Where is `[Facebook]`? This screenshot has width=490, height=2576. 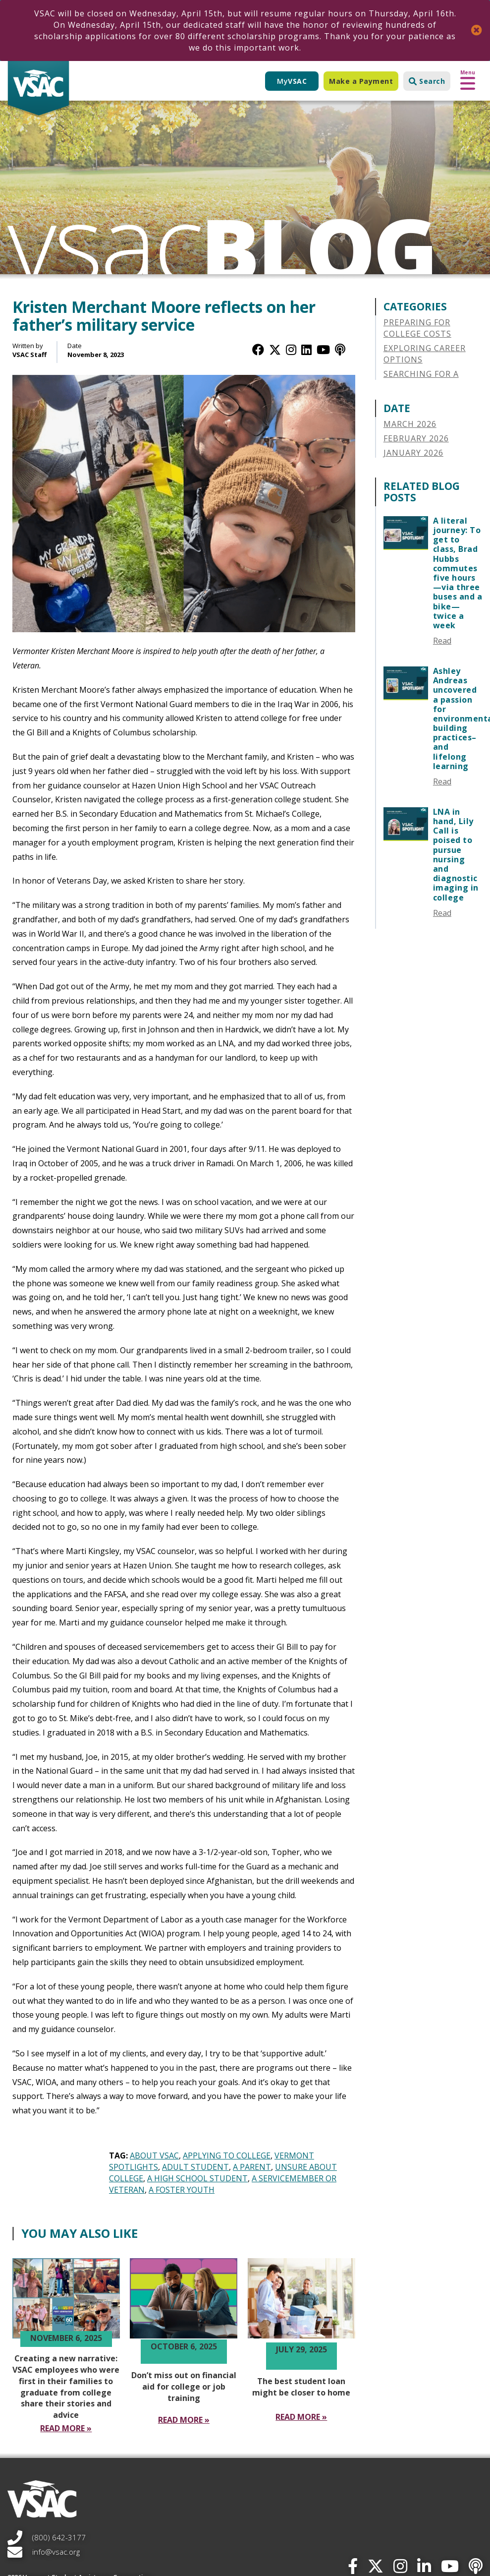
[Facebook] is located at coordinates (258, 349).